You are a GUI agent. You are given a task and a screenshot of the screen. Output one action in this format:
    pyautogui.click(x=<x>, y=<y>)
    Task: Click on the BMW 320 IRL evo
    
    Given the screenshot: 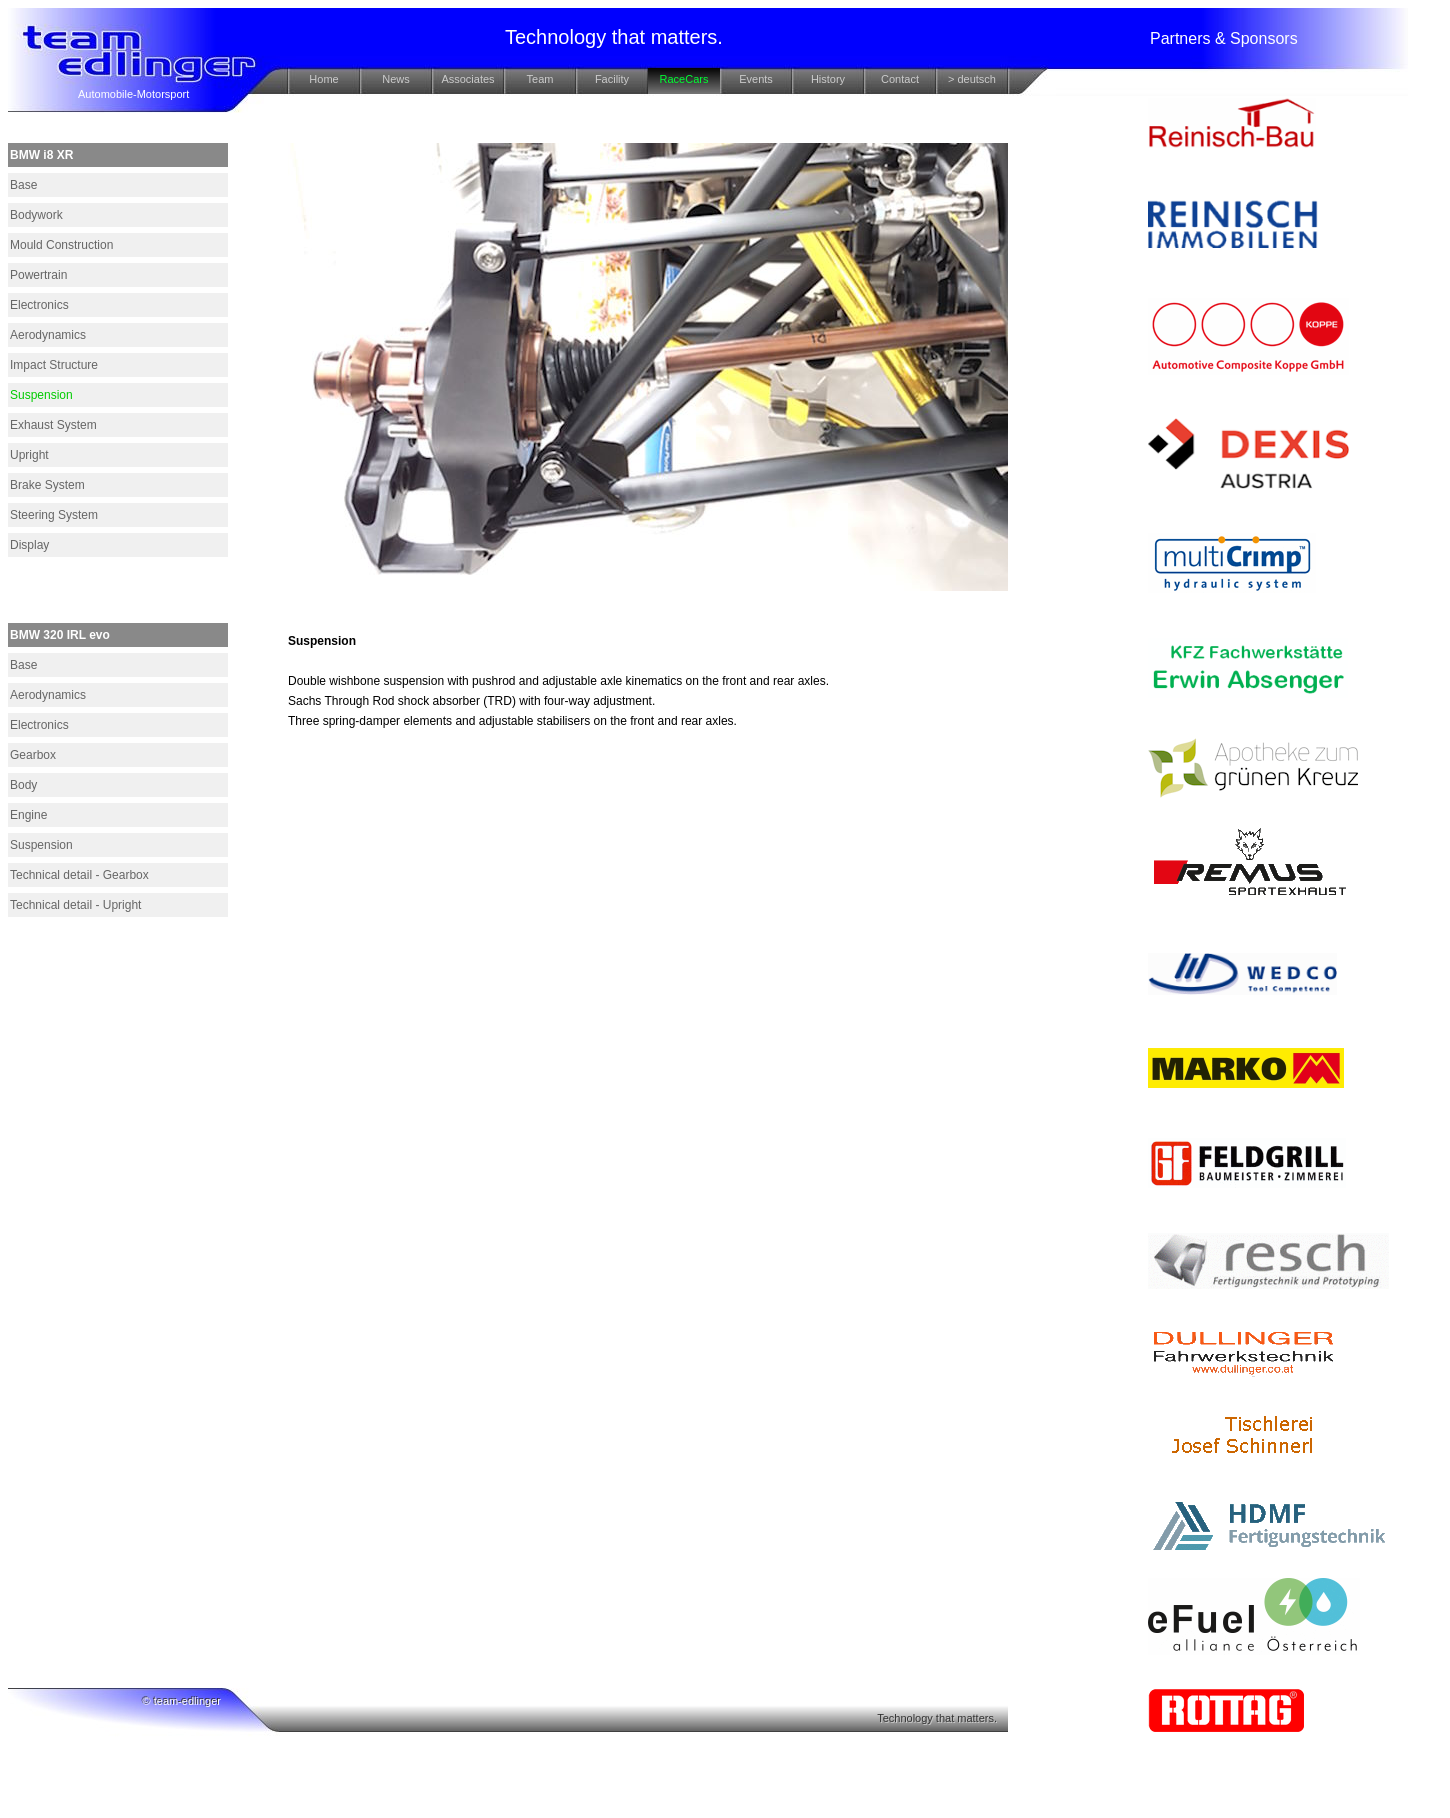 What is the action you would take?
    pyautogui.click(x=60, y=635)
    